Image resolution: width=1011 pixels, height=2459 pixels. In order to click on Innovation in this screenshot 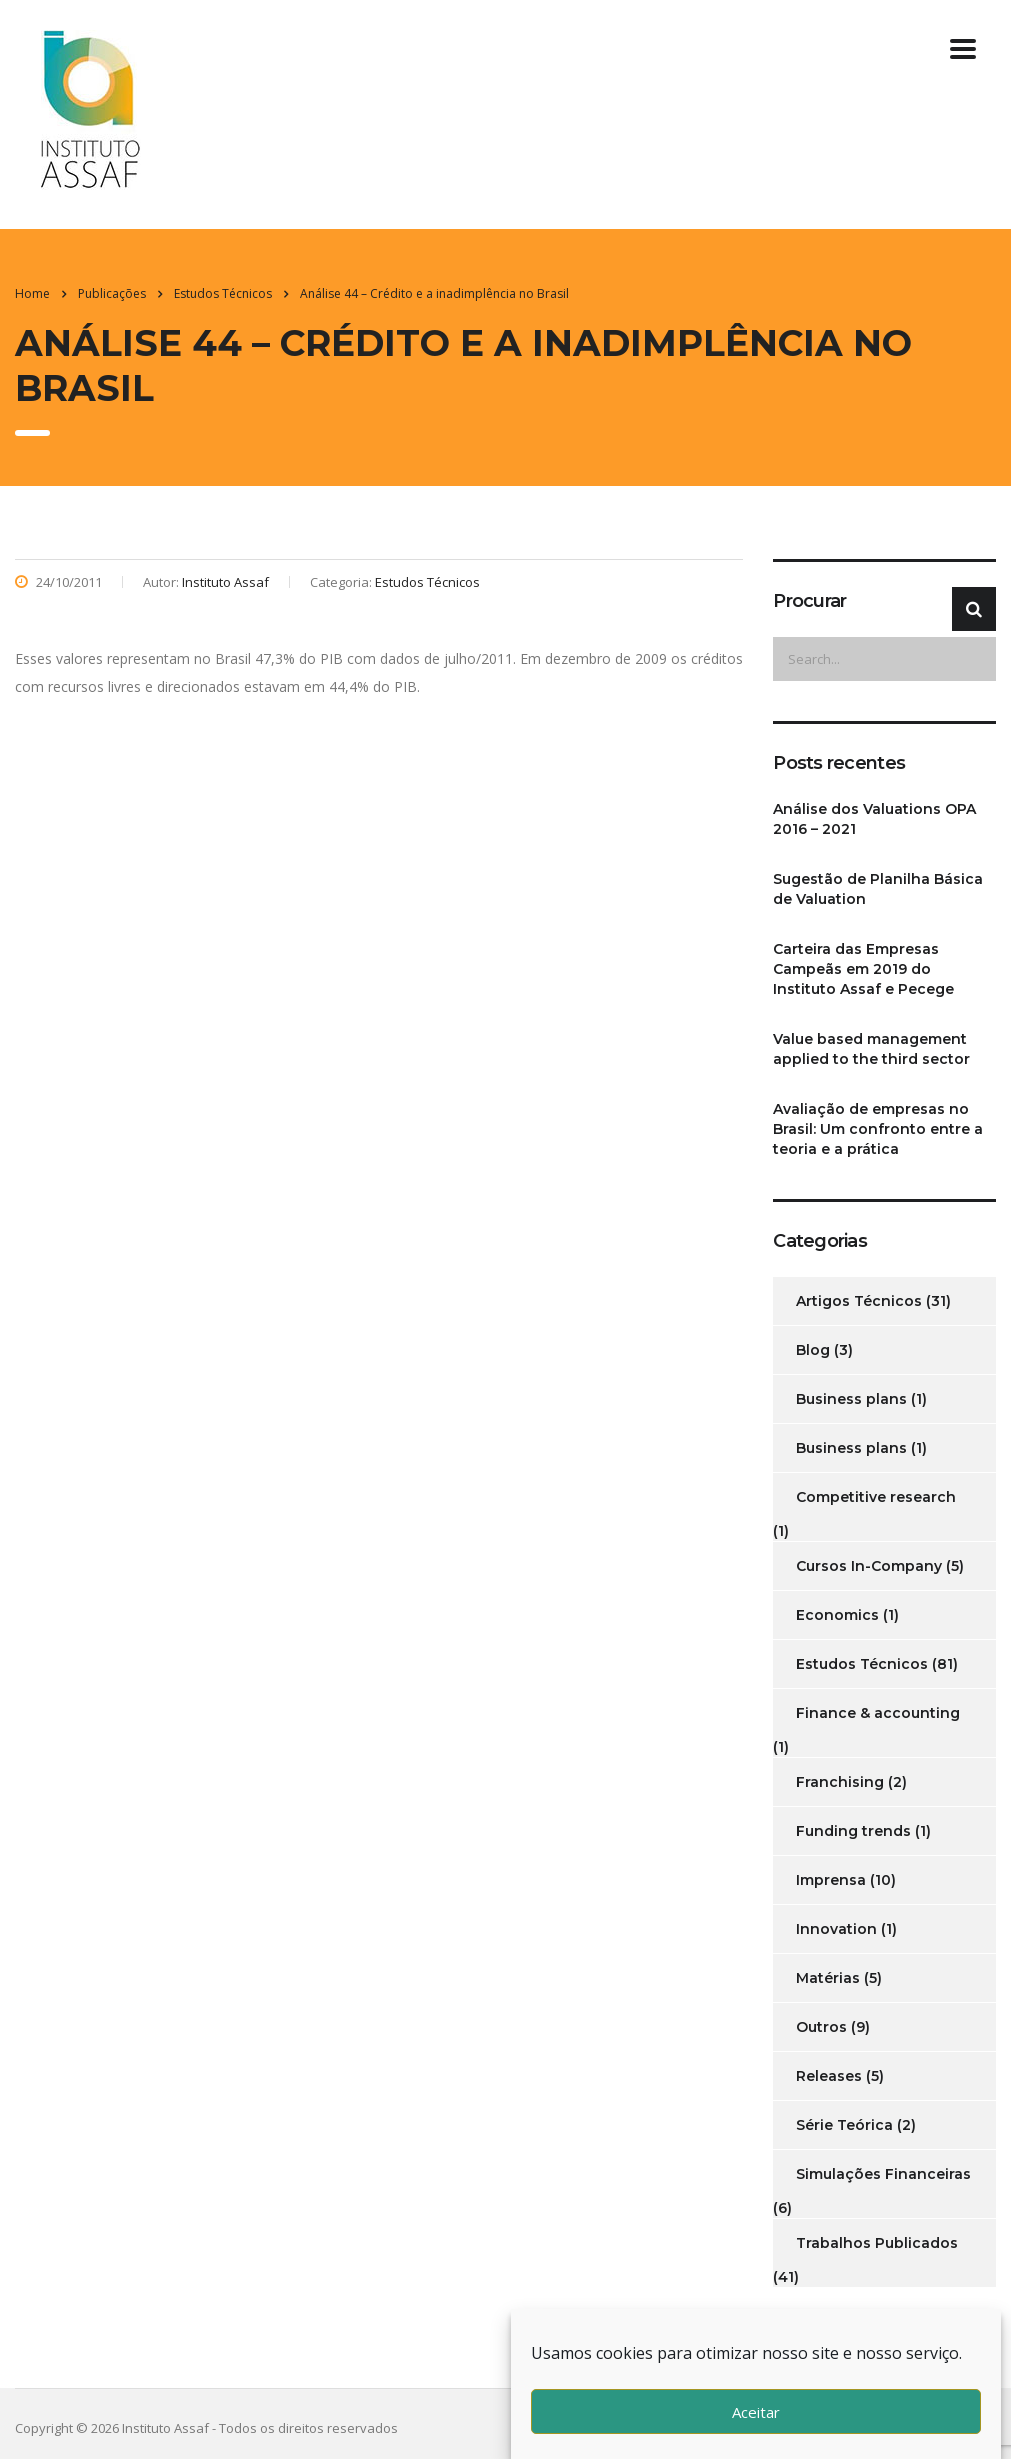, I will do `click(836, 1929)`.